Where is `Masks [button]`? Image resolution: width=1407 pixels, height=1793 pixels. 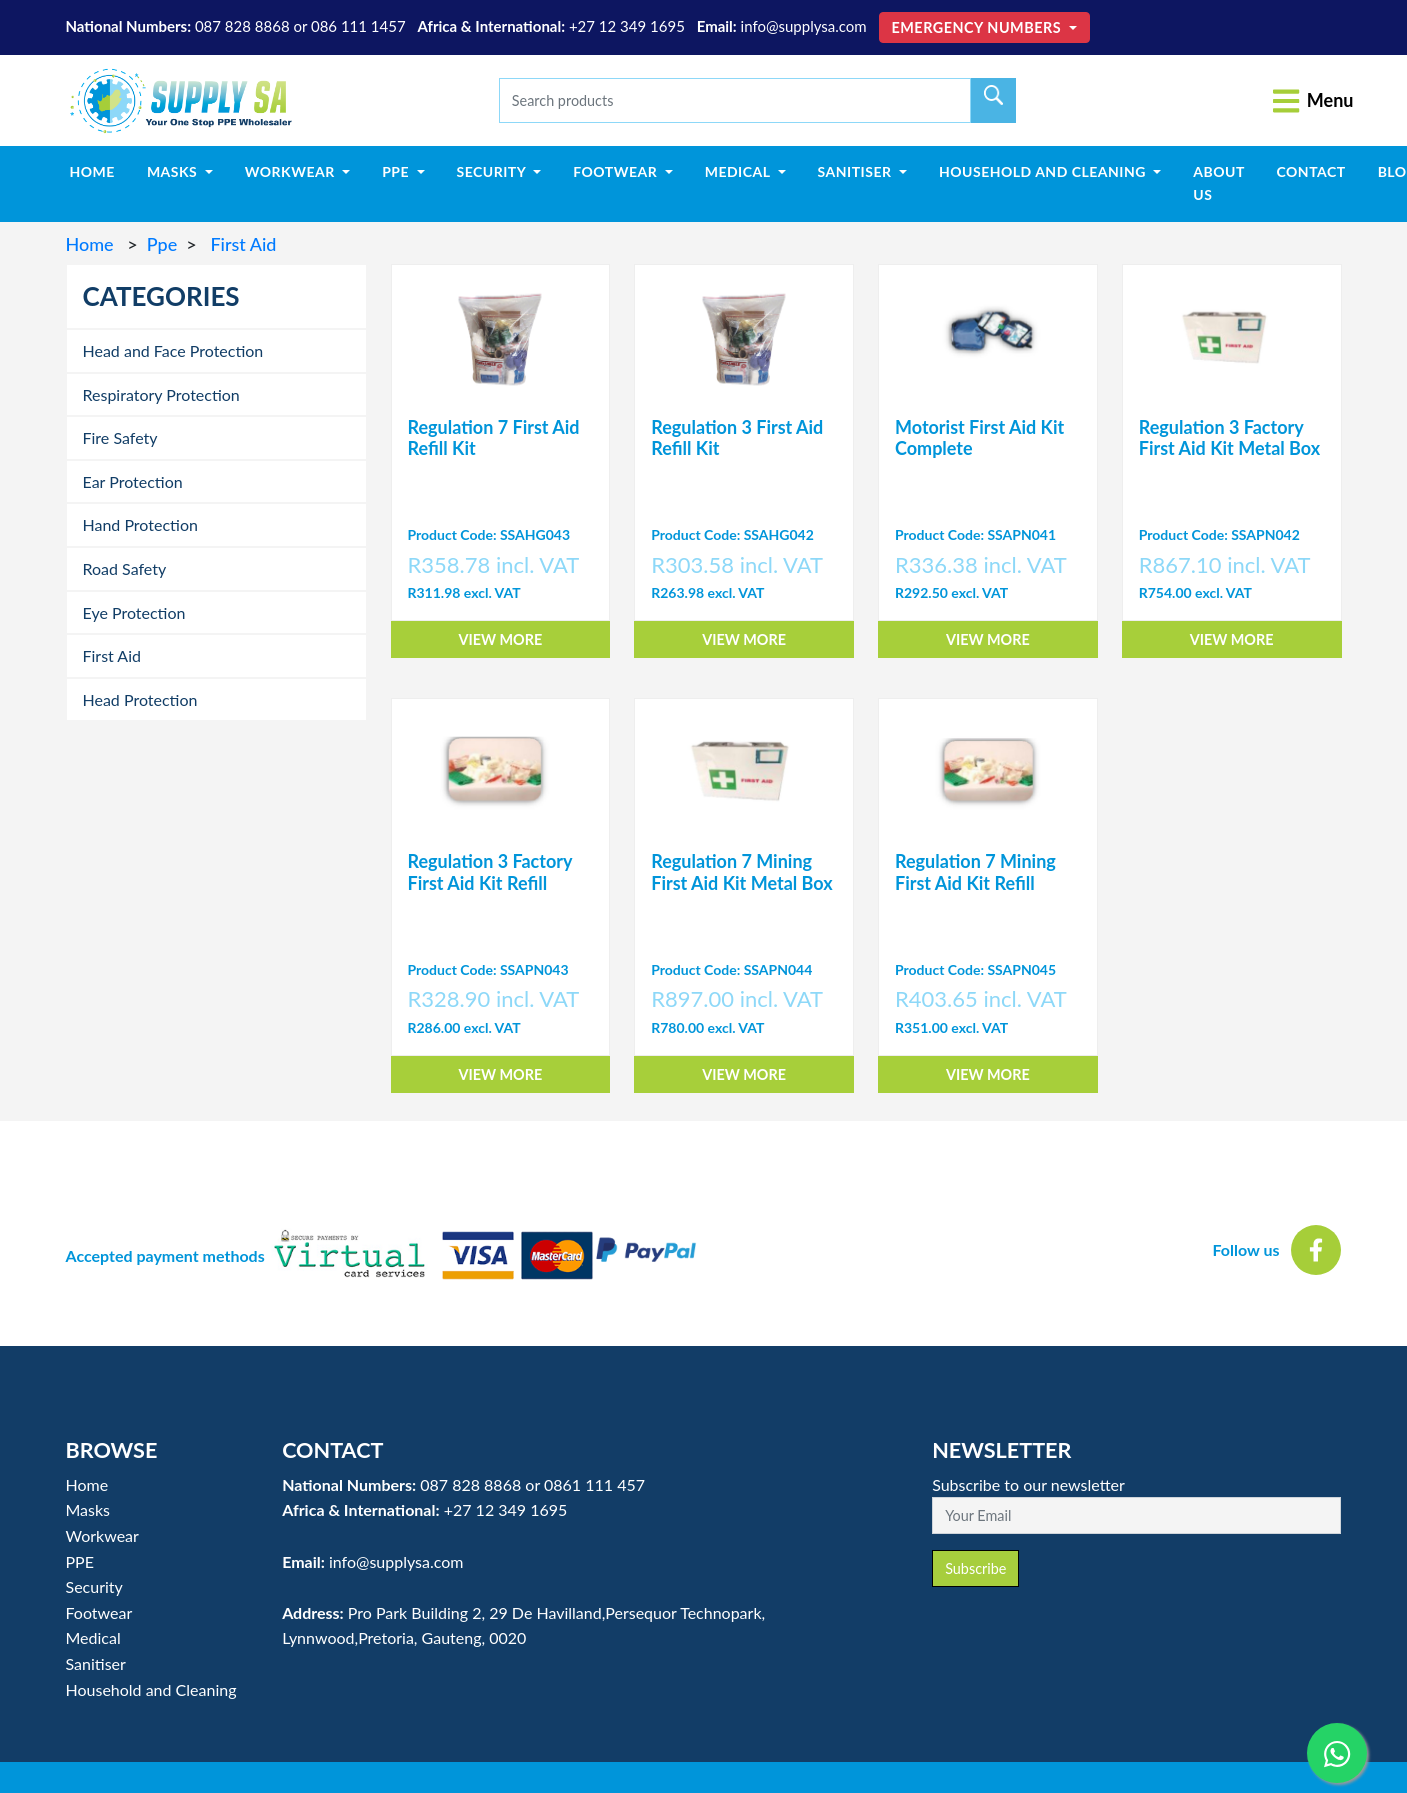
Masks [button] is located at coordinates (174, 171).